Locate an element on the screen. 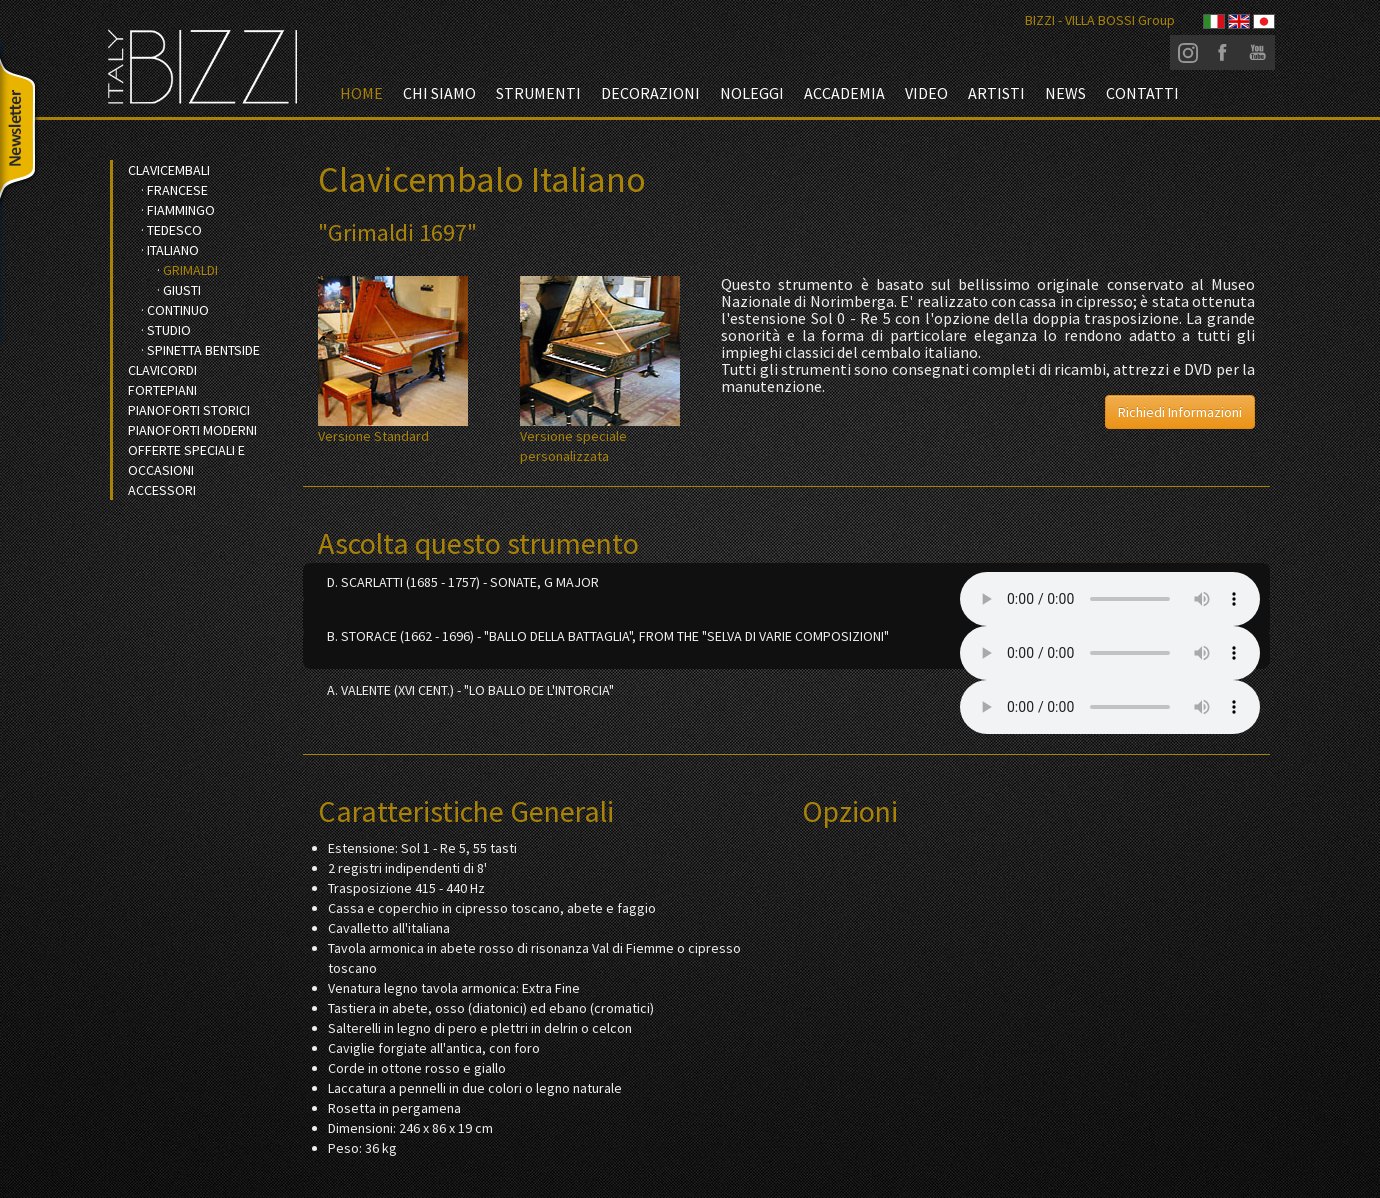 The height and width of the screenshot is (1198, 1380). Richiedi Informazioni is located at coordinates (1180, 412).